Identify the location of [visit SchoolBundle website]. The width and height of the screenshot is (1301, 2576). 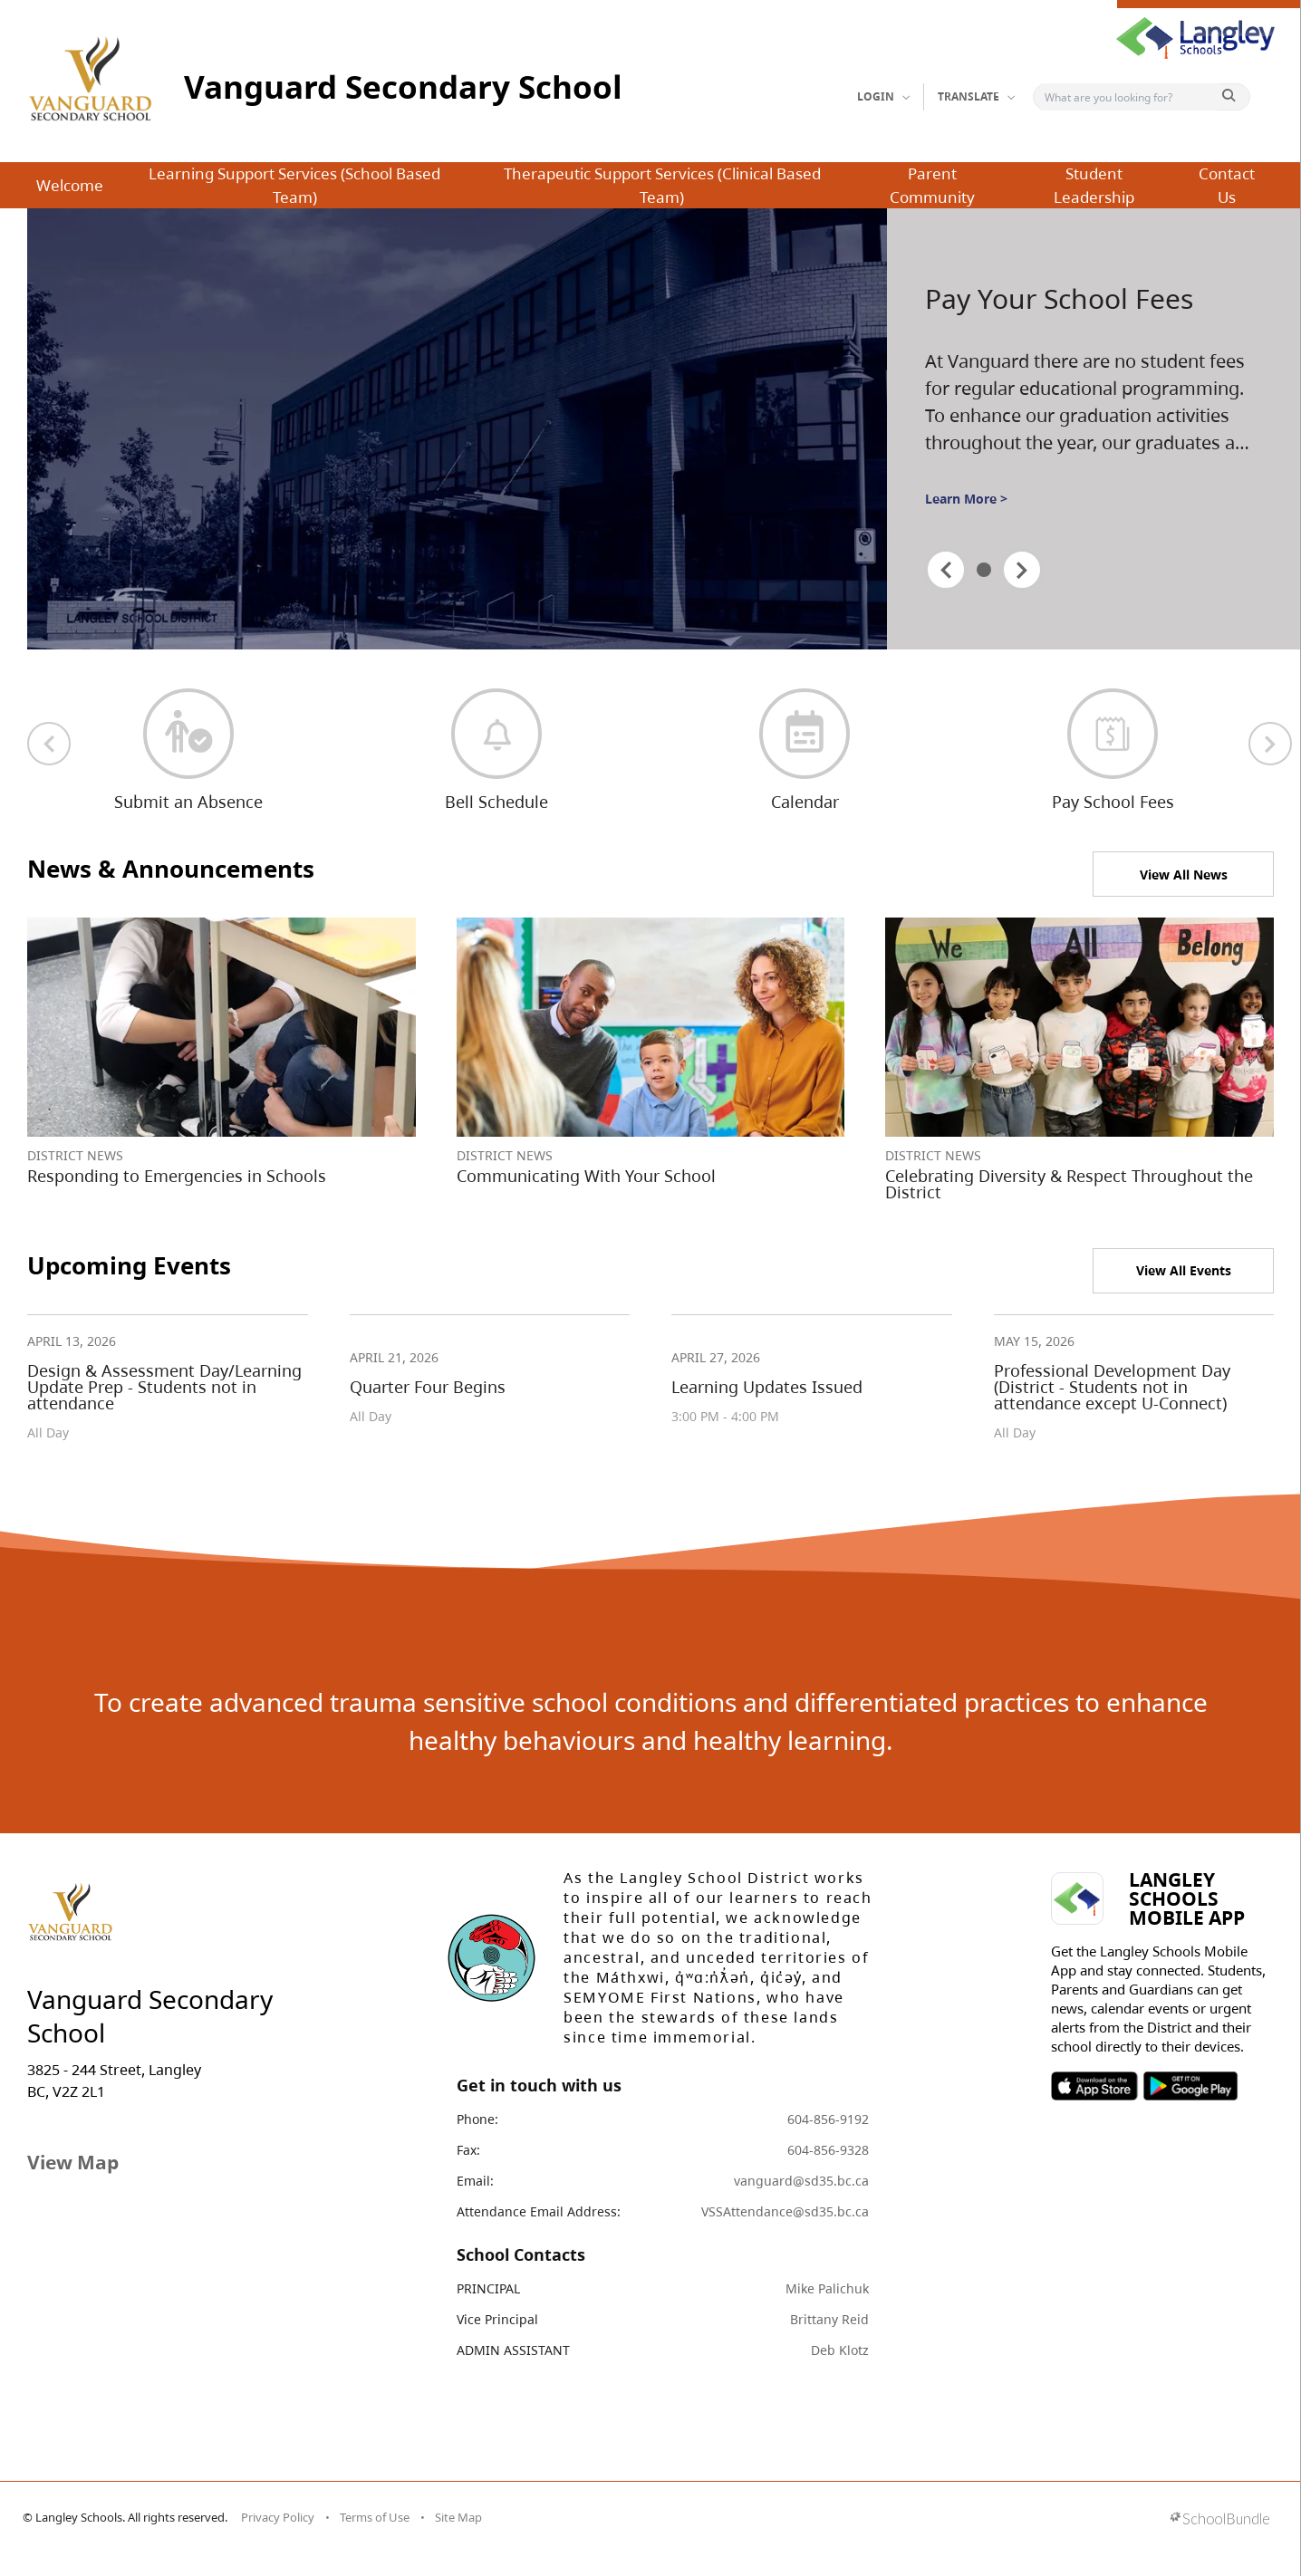
(1220, 2520).